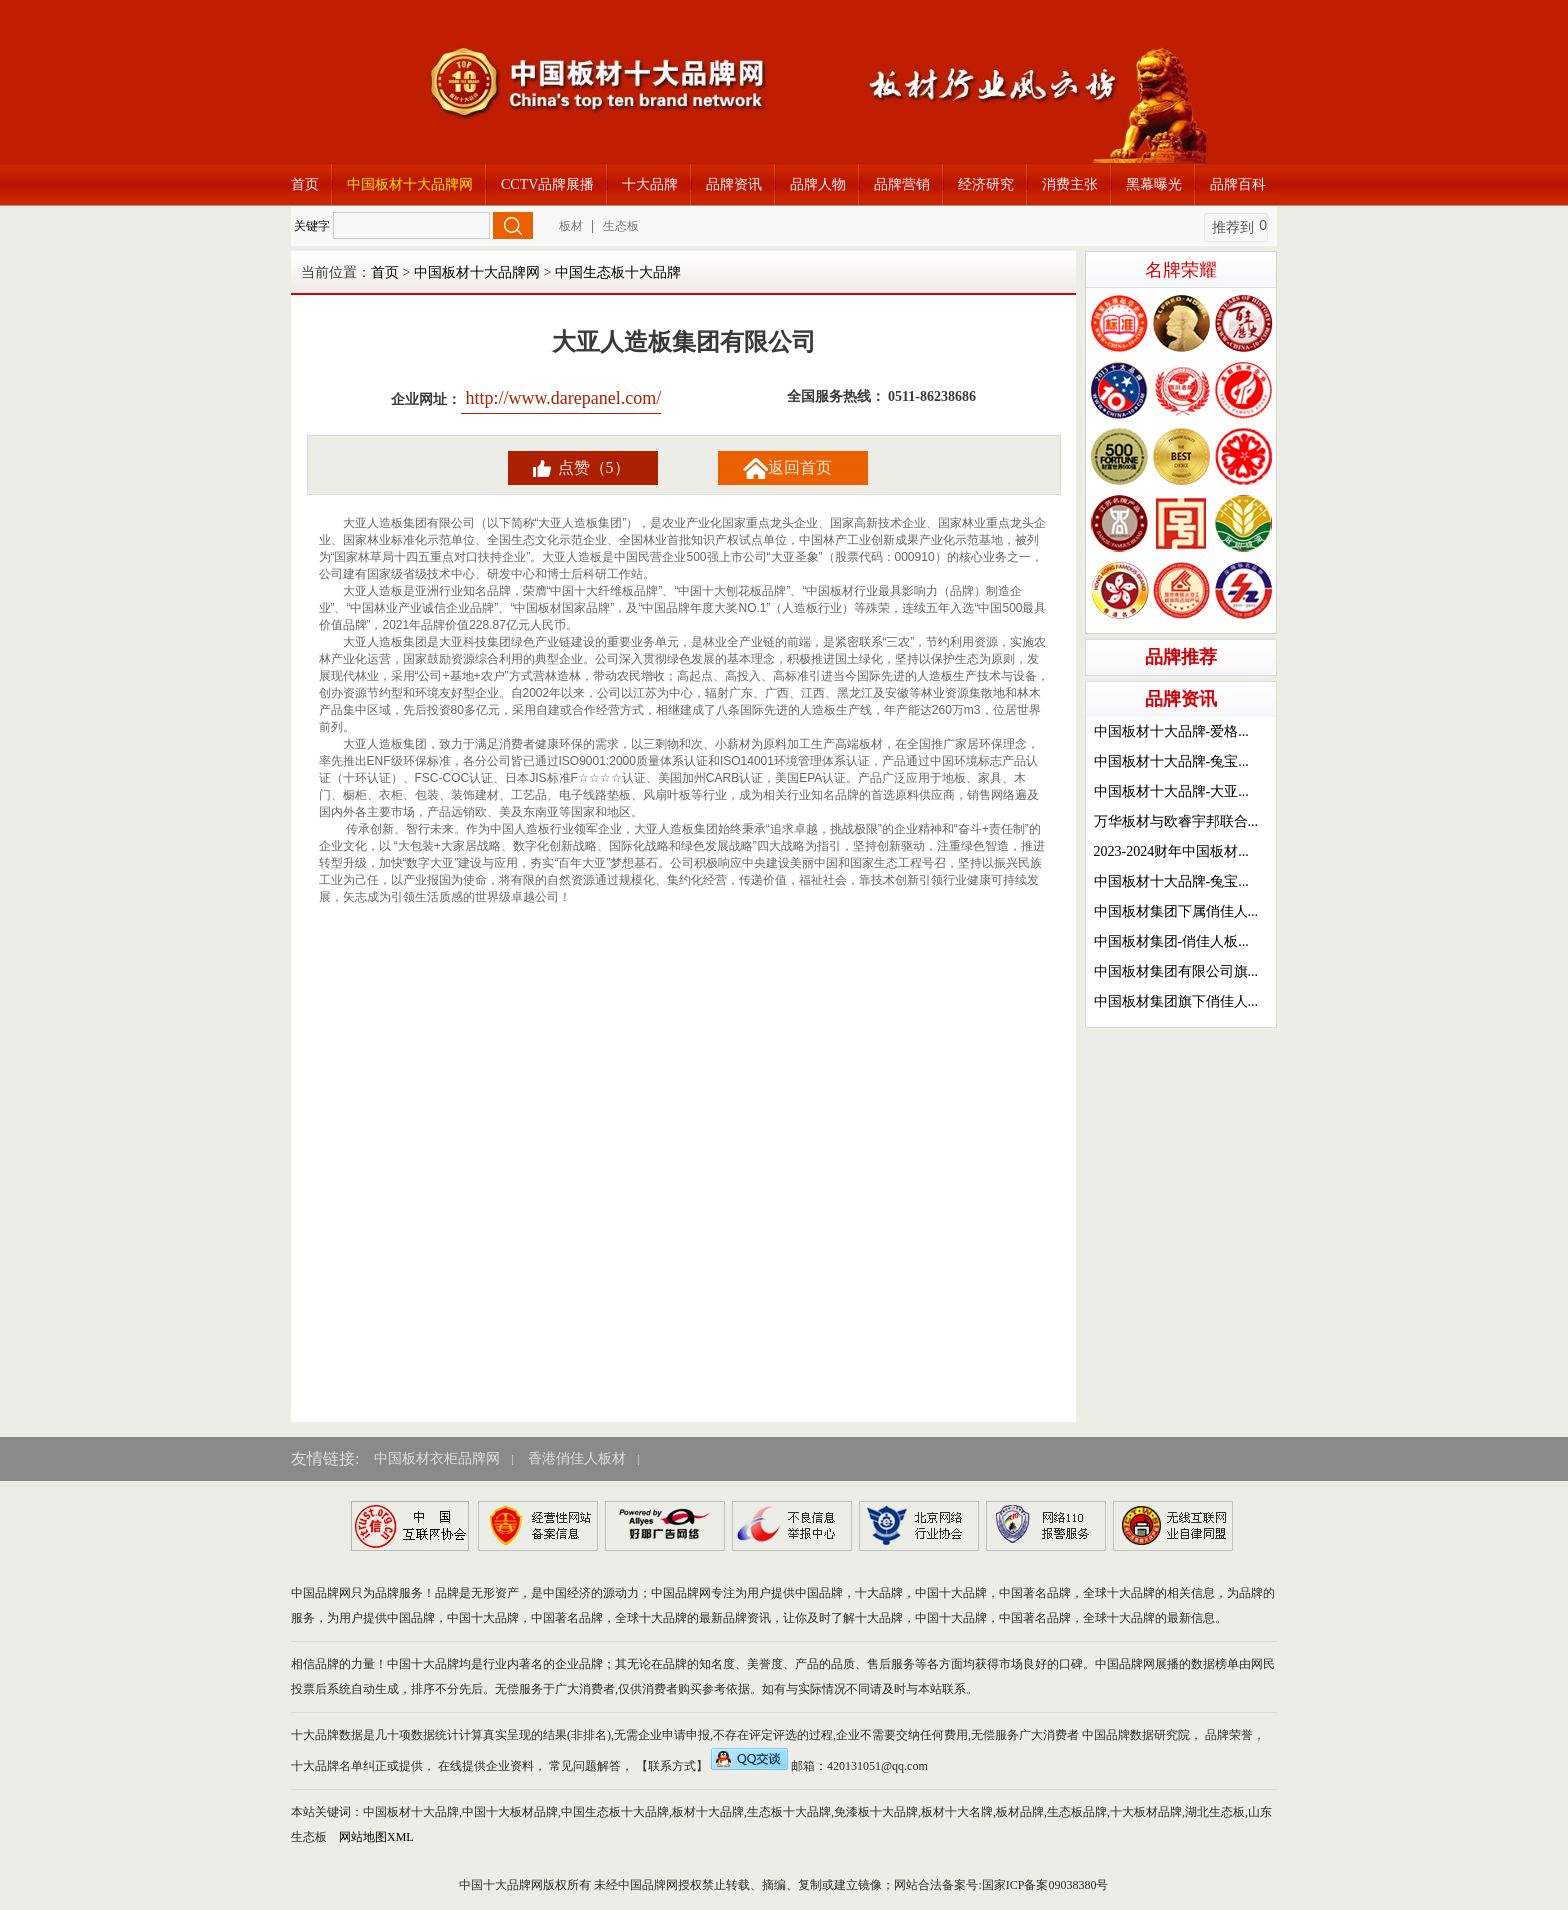 Image resolution: width=1568 pixels, height=1910 pixels. Describe the element at coordinates (1171, 941) in the screenshot. I see `中国板材集团-俏佳人板...` at that location.